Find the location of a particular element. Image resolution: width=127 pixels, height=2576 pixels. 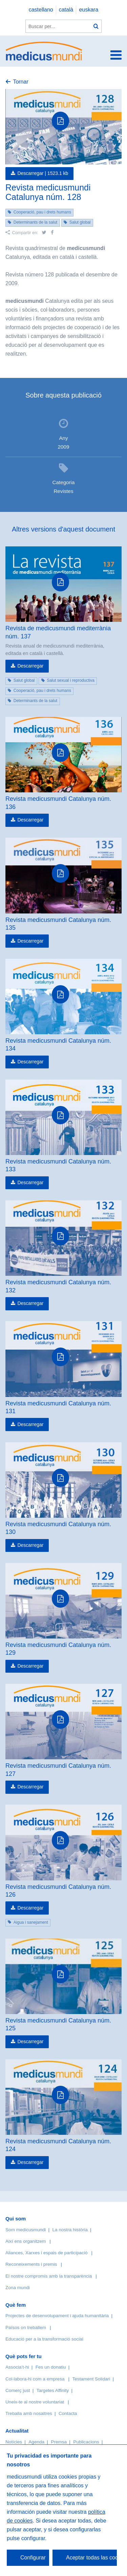

Aliances, Xarxes i espais de participació is located at coordinates (46, 2252).